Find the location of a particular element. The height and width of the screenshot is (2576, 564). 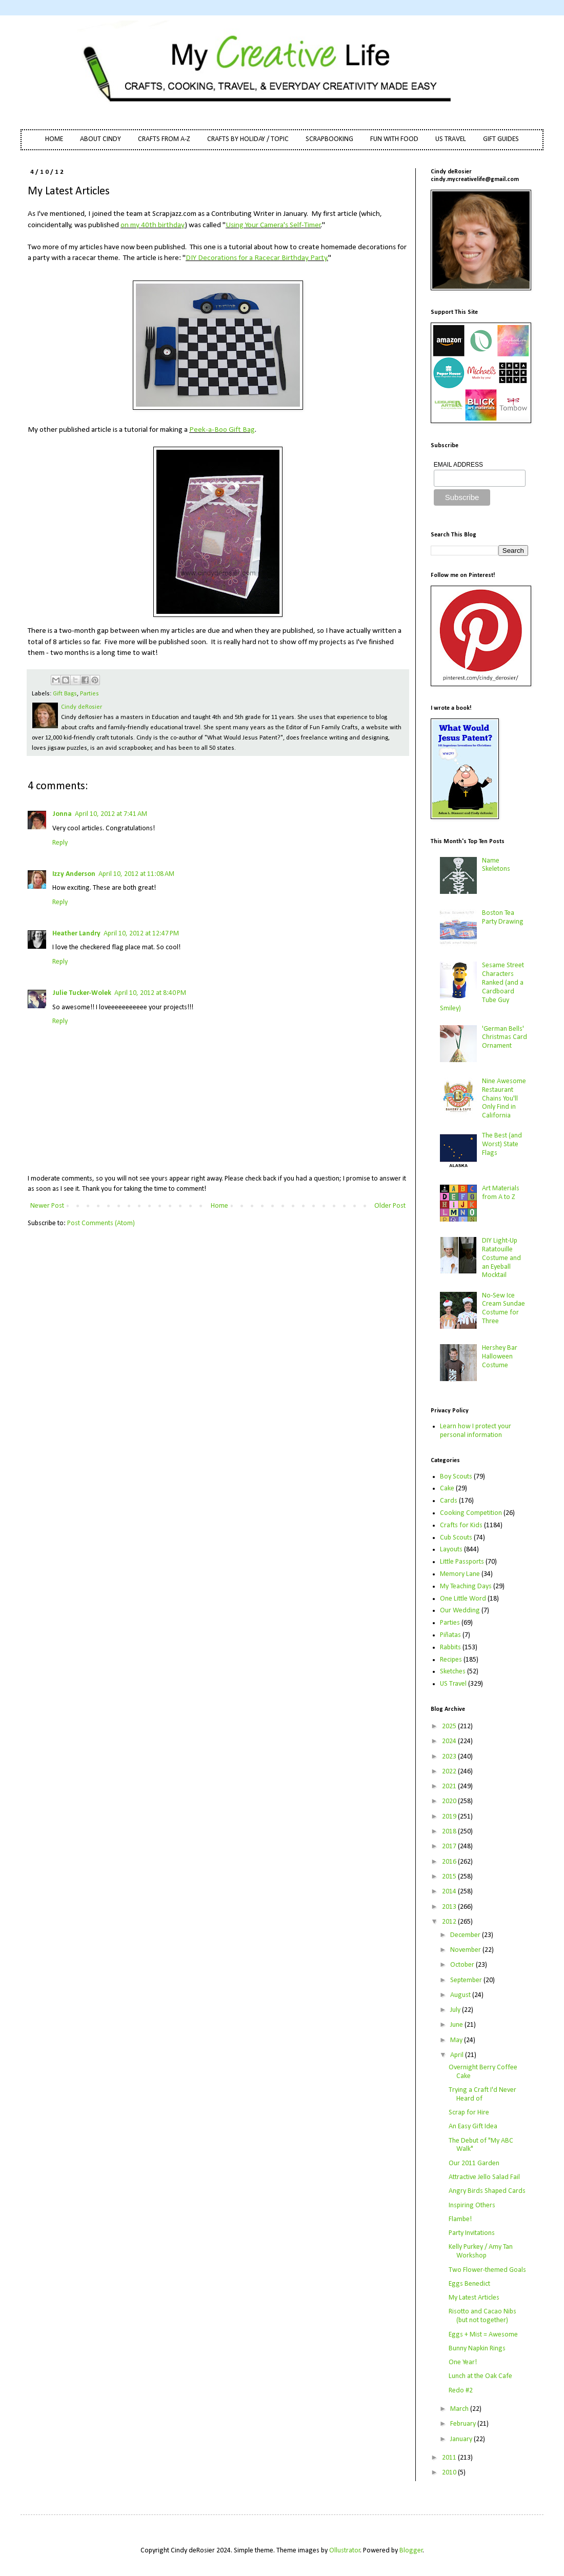

FUN WITH FOOD is located at coordinates (394, 139).